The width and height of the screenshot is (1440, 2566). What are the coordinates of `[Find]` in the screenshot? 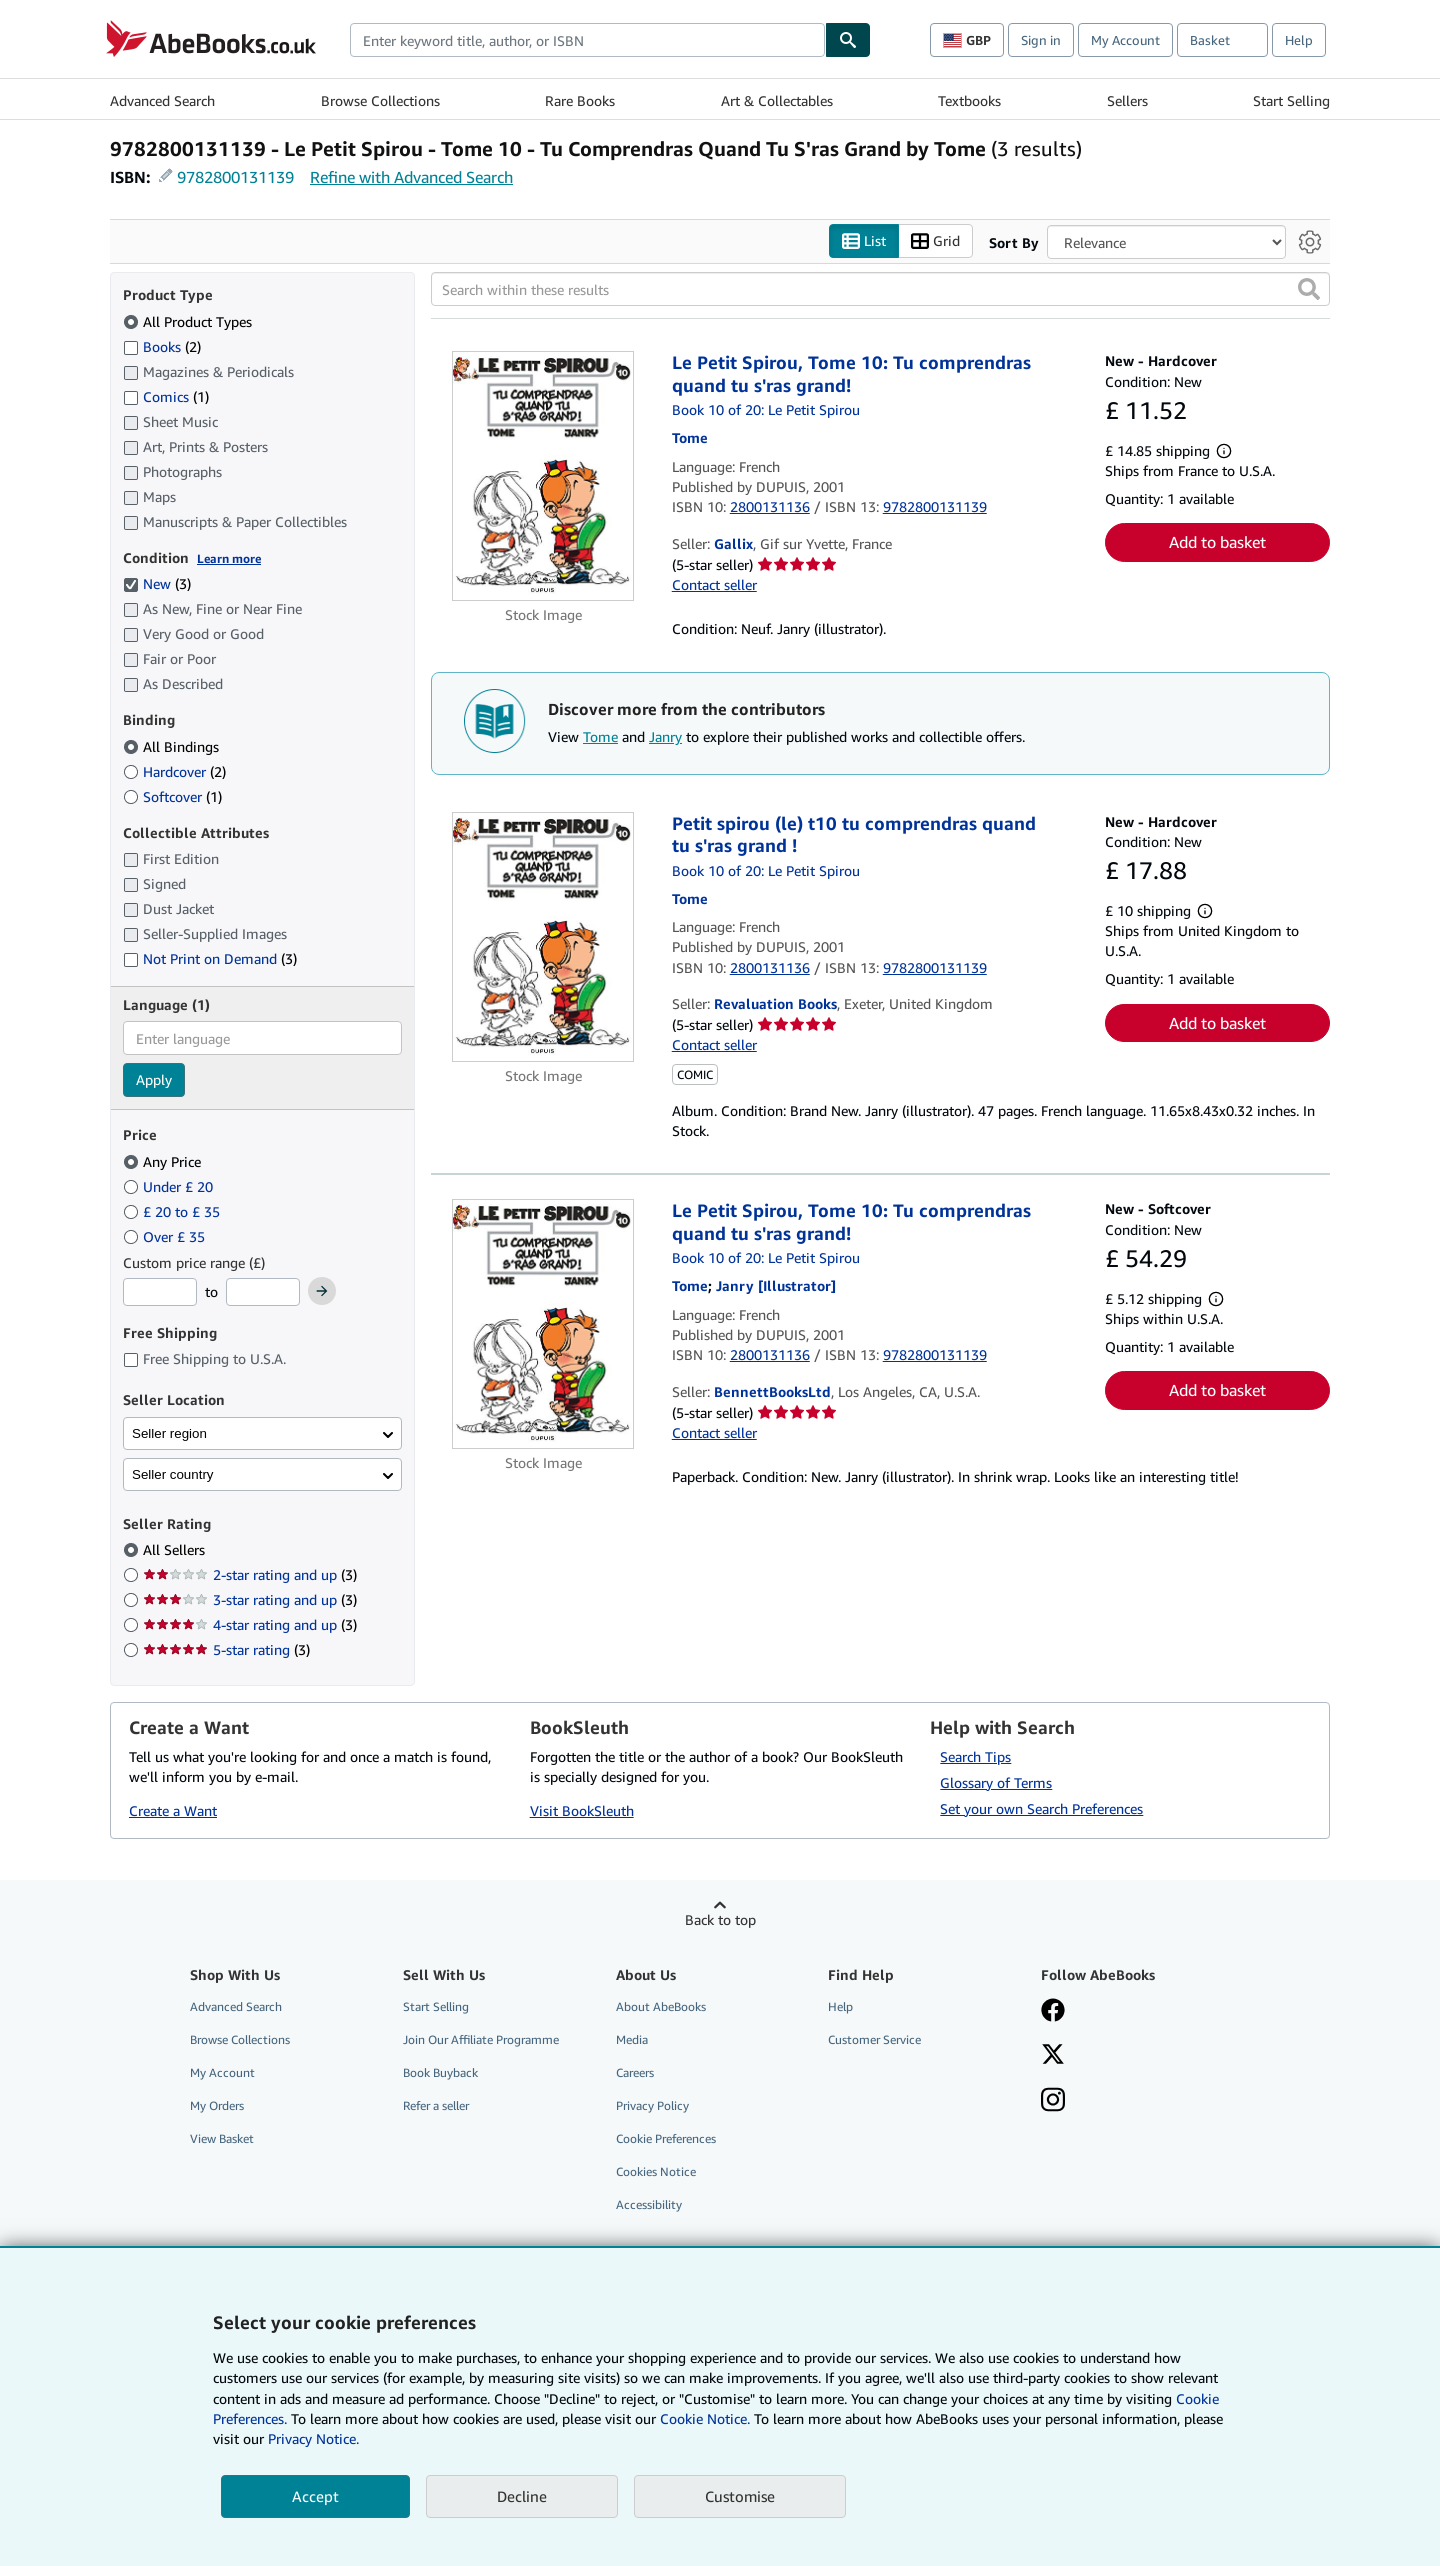 It's located at (848, 40).